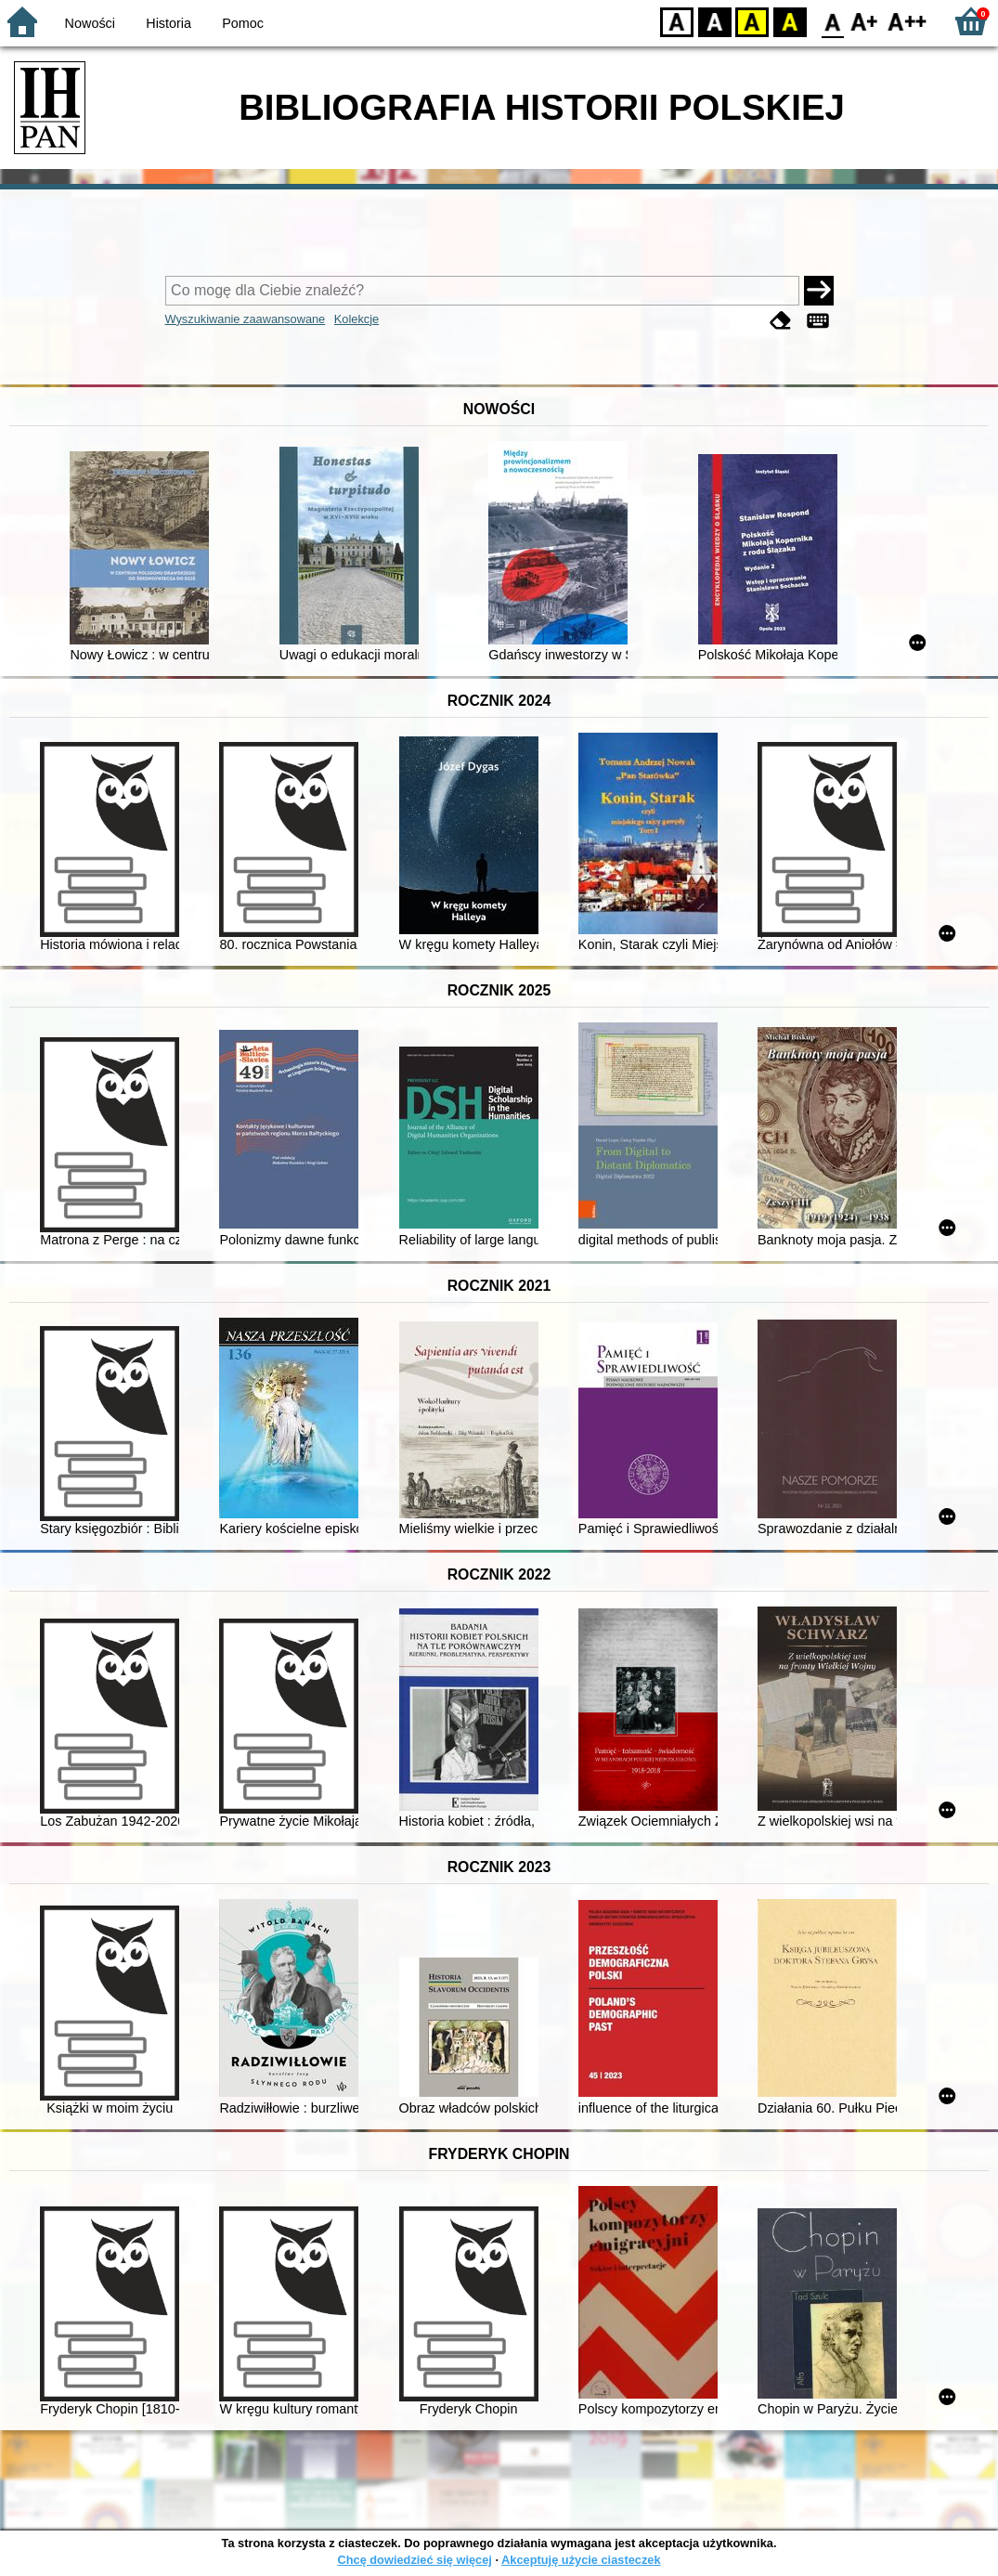 This screenshot has width=998, height=2576. I want to click on BW, so click(715, 21).